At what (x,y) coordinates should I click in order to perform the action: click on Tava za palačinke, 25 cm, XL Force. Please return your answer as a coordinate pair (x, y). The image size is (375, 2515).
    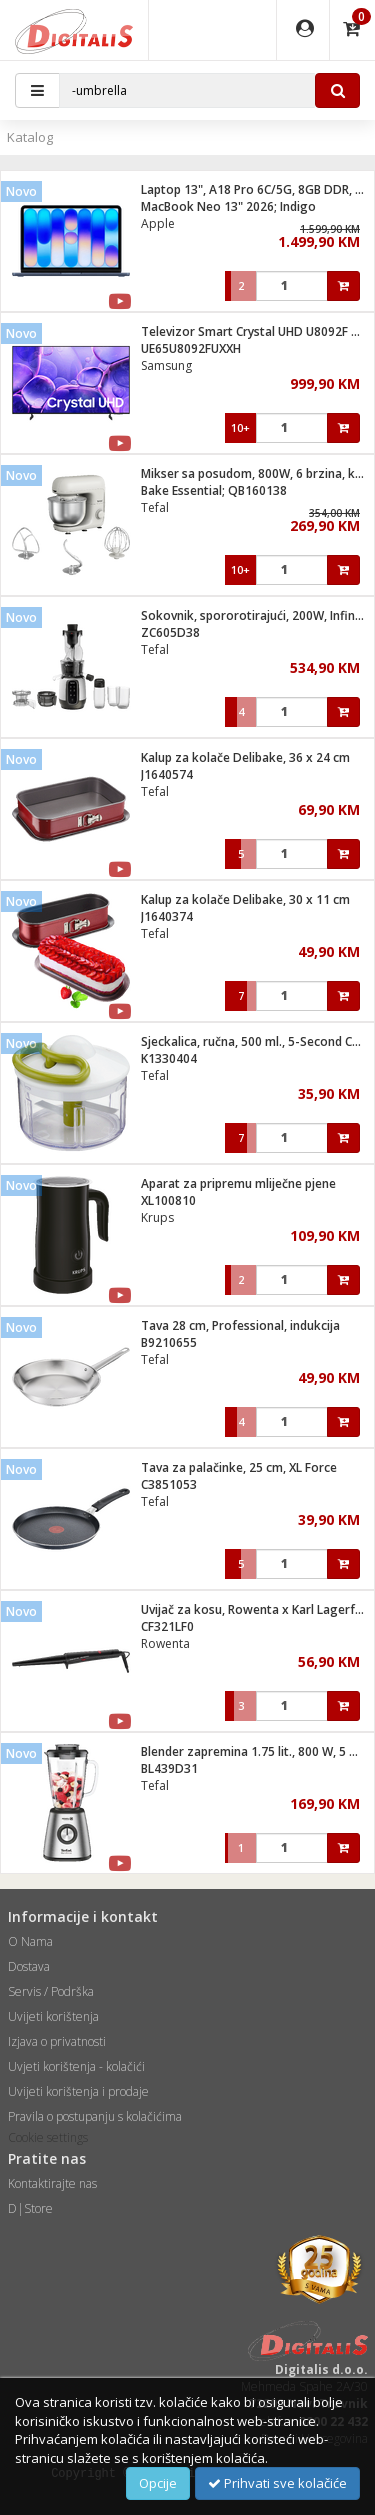
    Looking at the image, I should click on (239, 1467).